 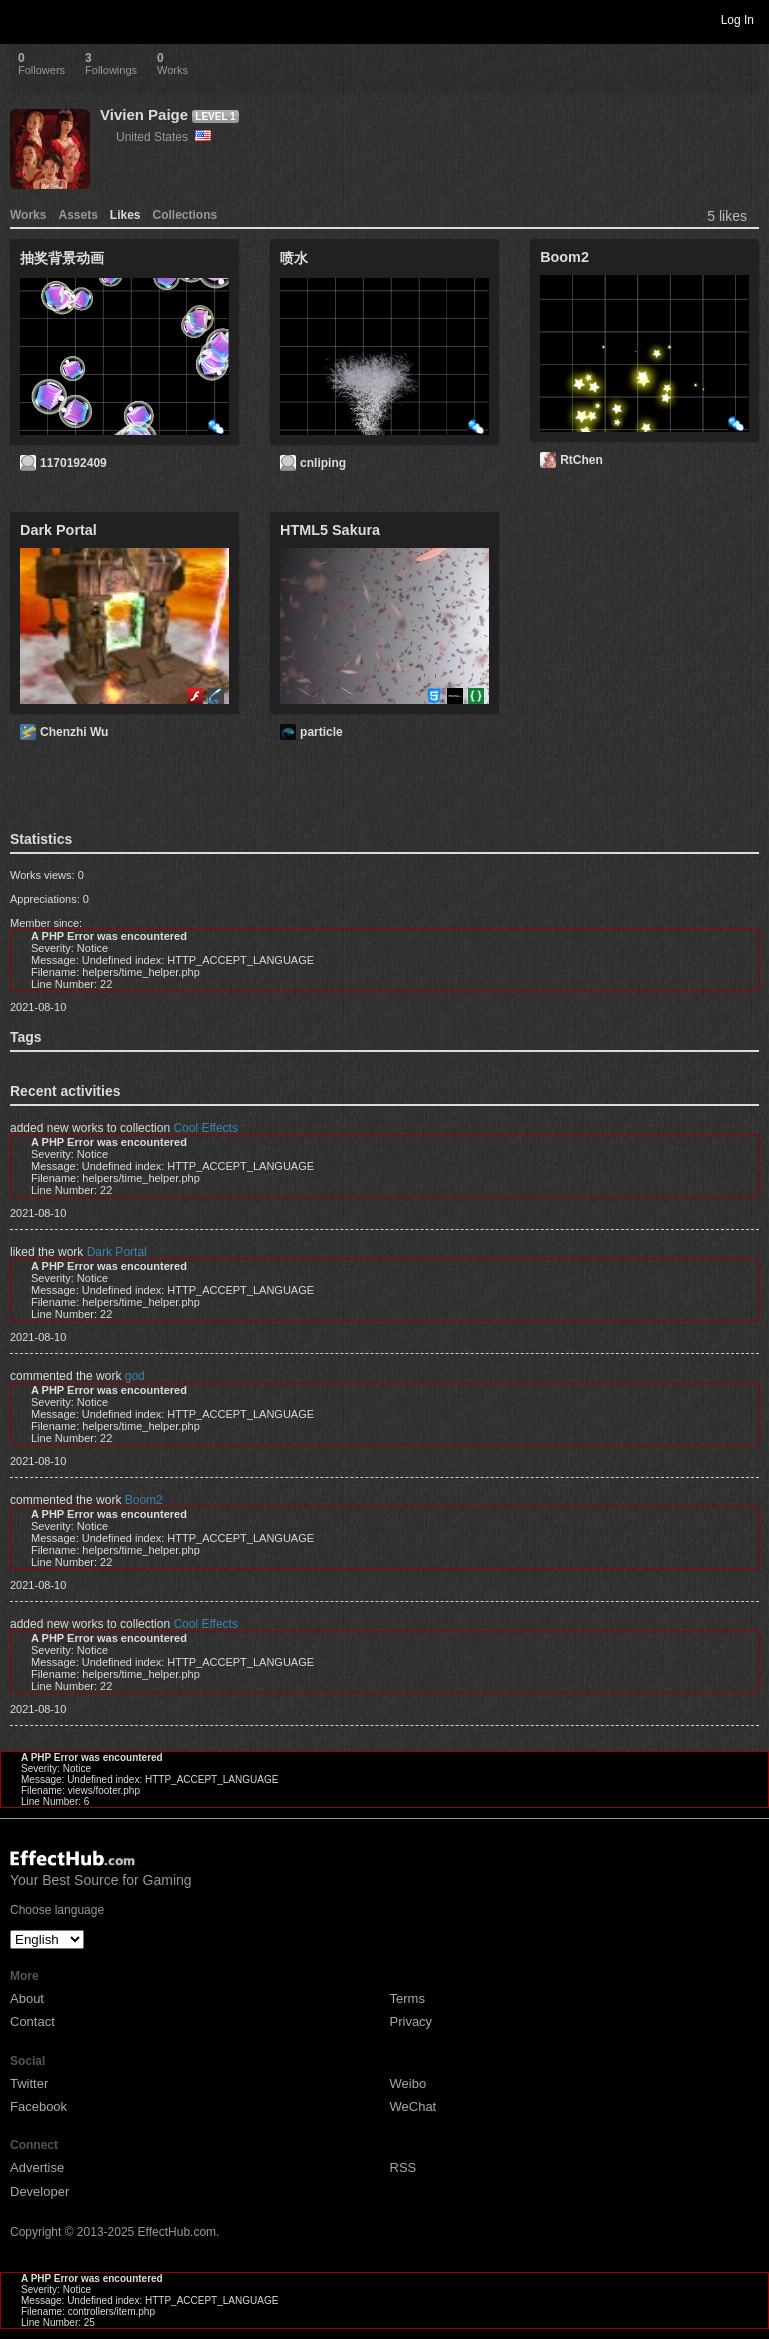 What do you see at coordinates (38, 2106) in the screenshot?
I see `Facebook` at bounding box center [38, 2106].